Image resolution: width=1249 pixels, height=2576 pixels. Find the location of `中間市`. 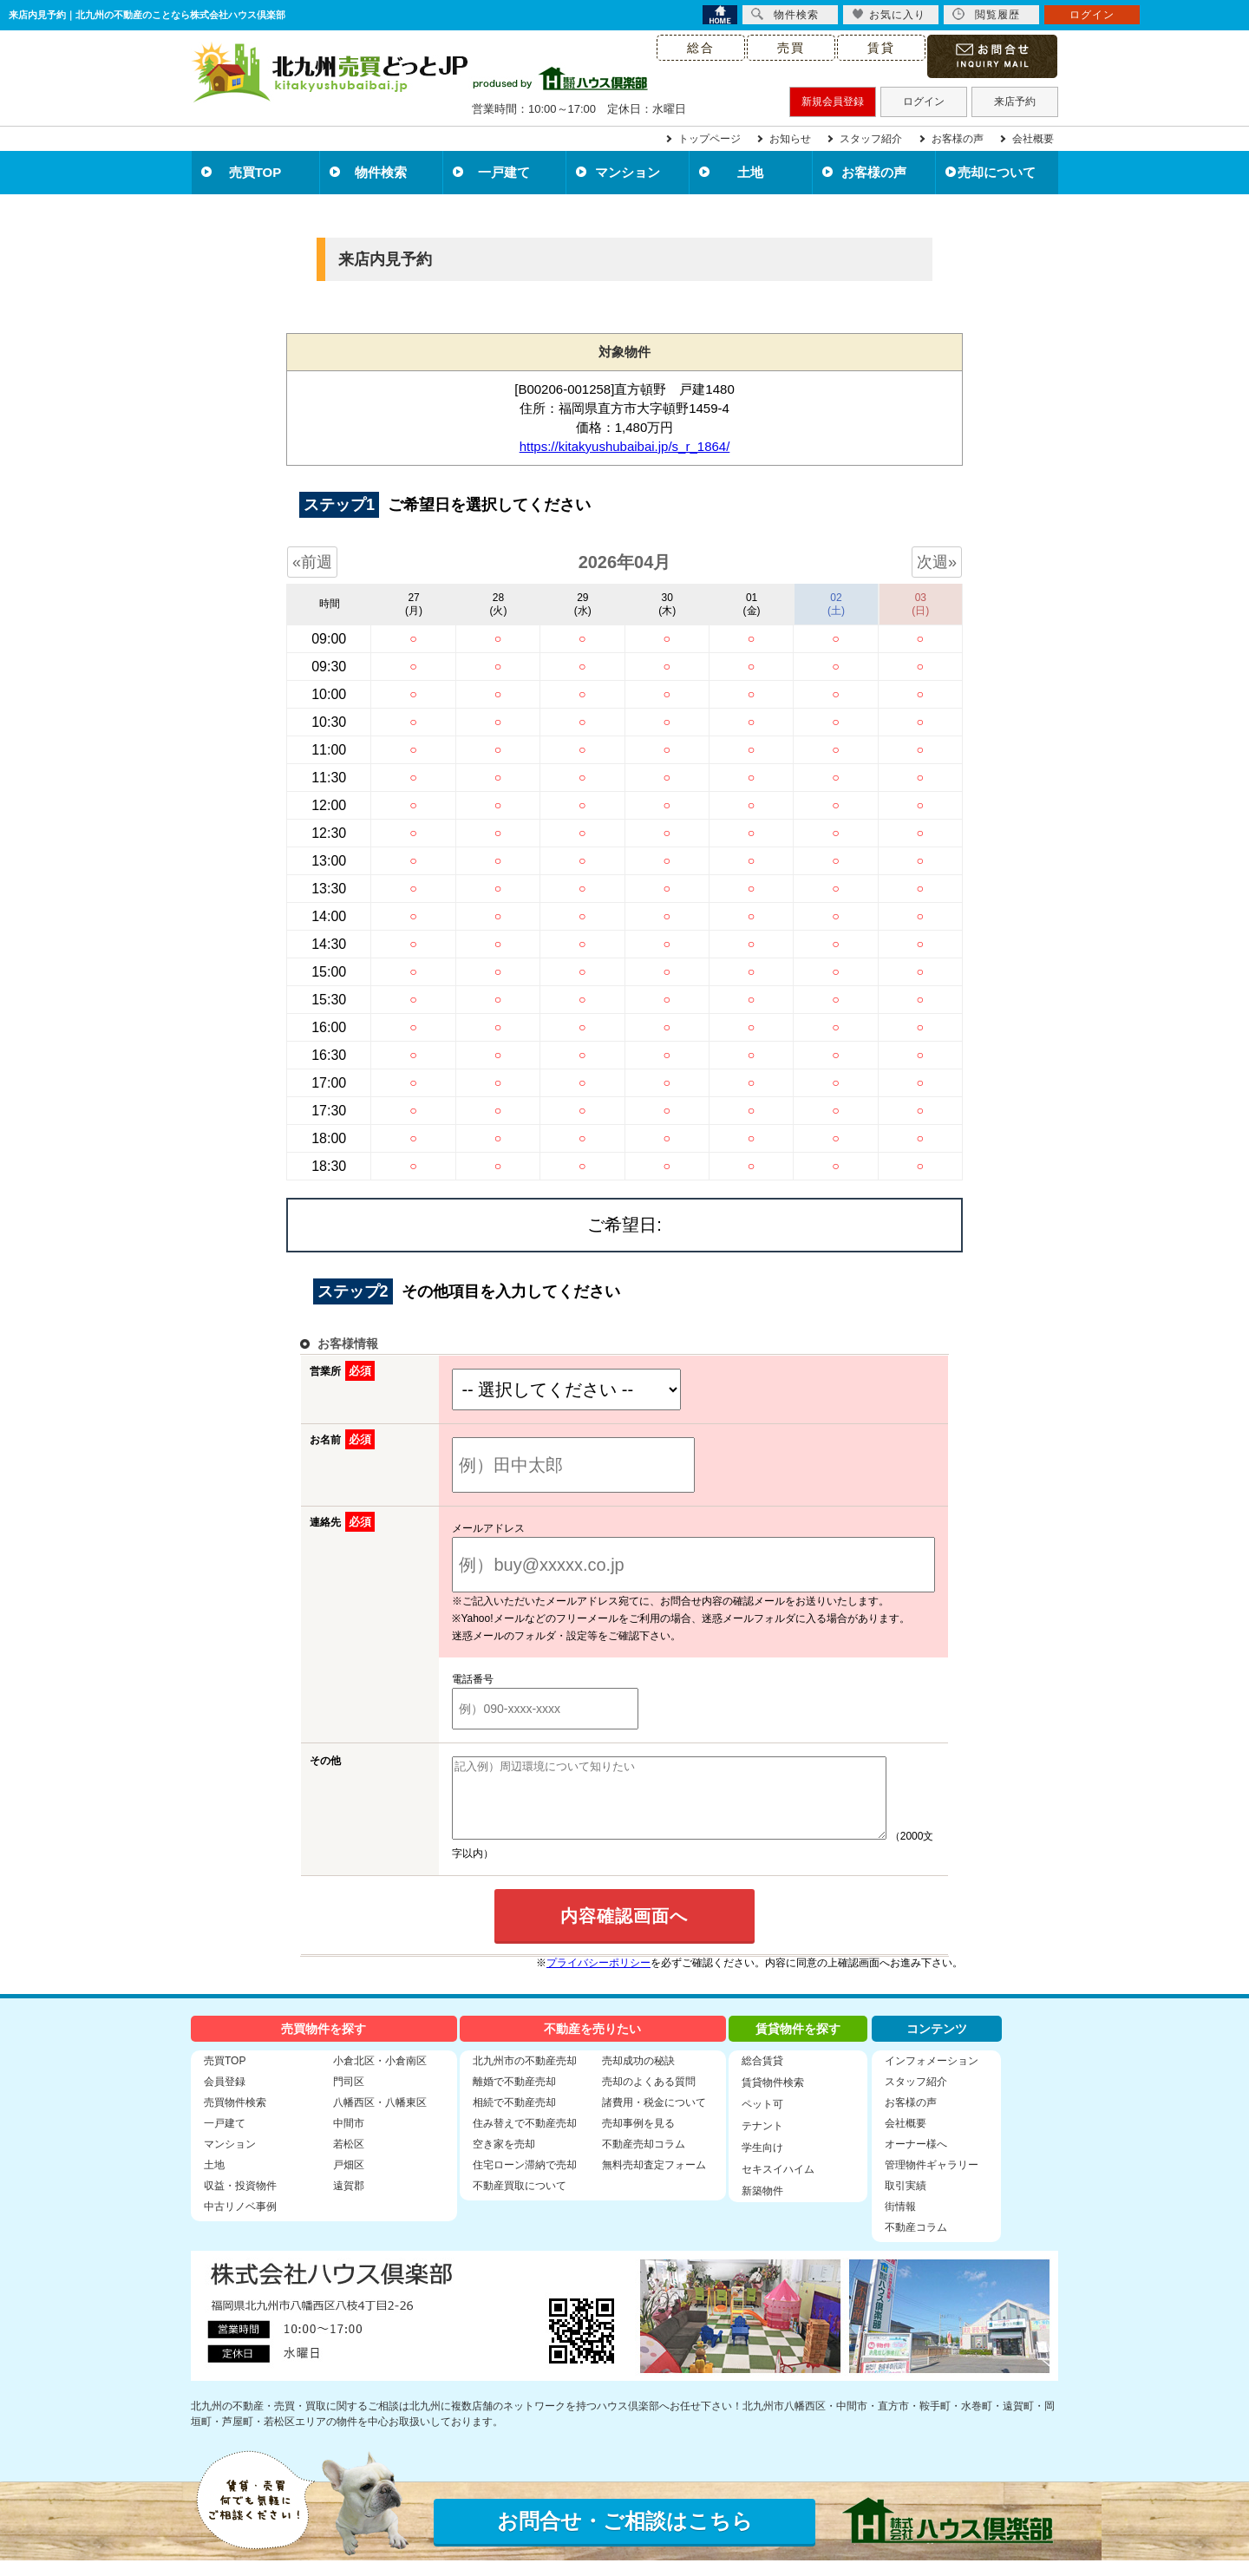

中間市 is located at coordinates (348, 2139).